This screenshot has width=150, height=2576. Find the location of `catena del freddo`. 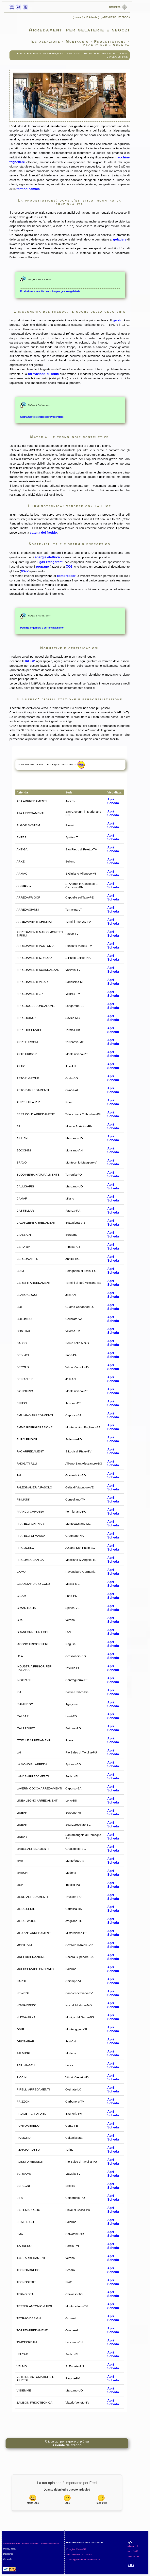

catena del freddo is located at coordinates (43, 532).